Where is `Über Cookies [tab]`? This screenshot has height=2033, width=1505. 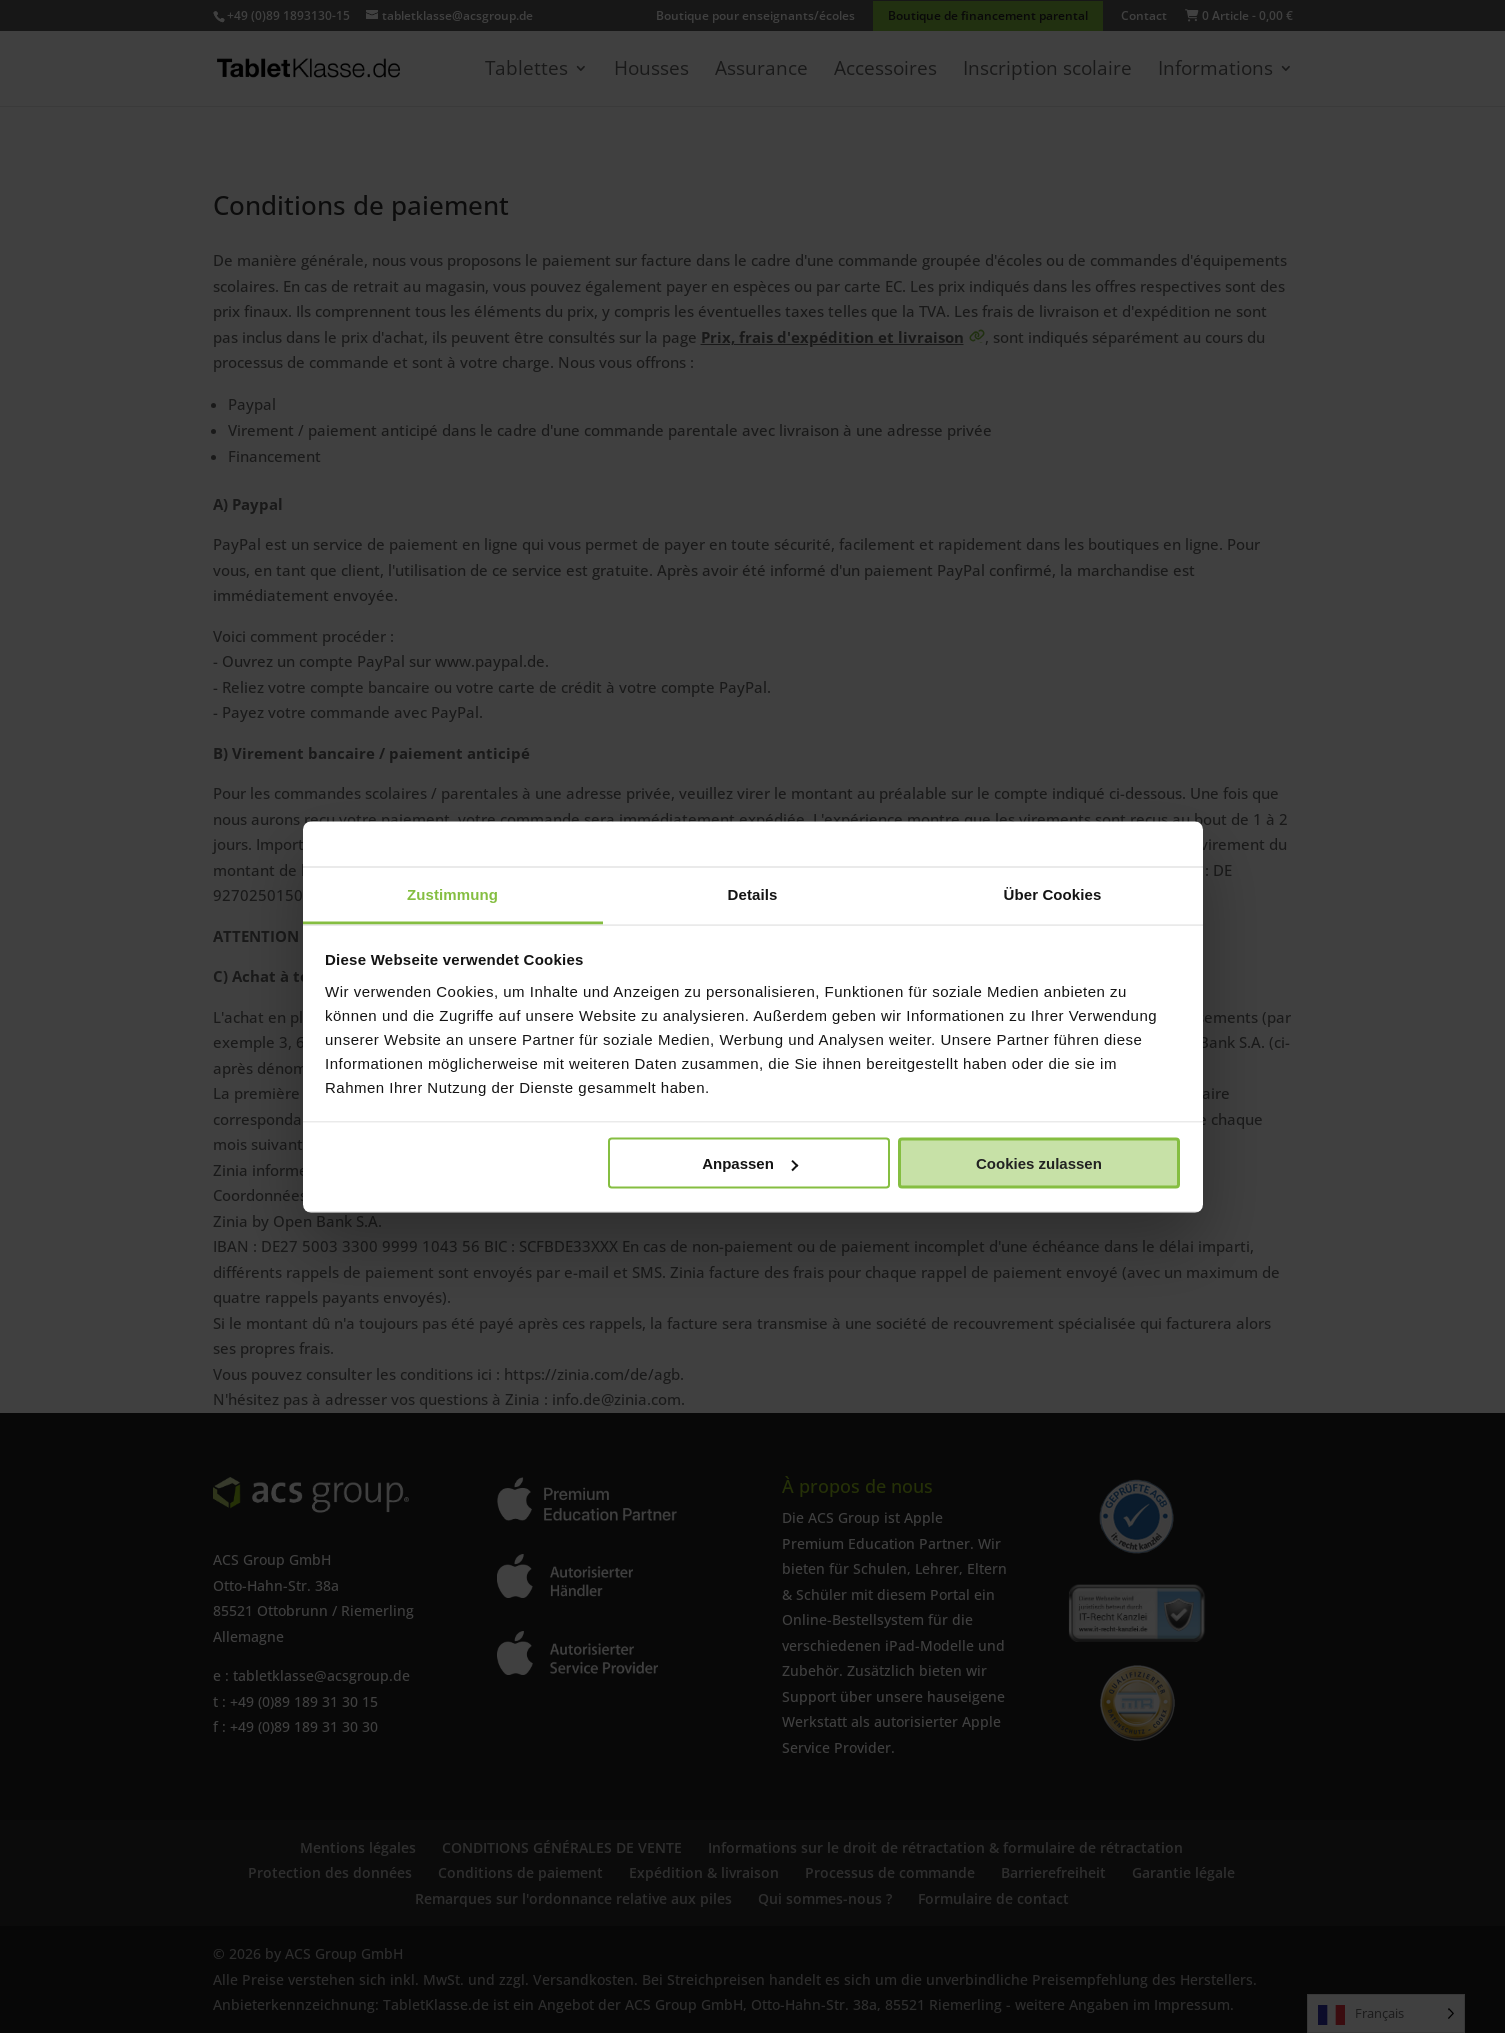
Über Cookies [tab] is located at coordinates (1053, 893).